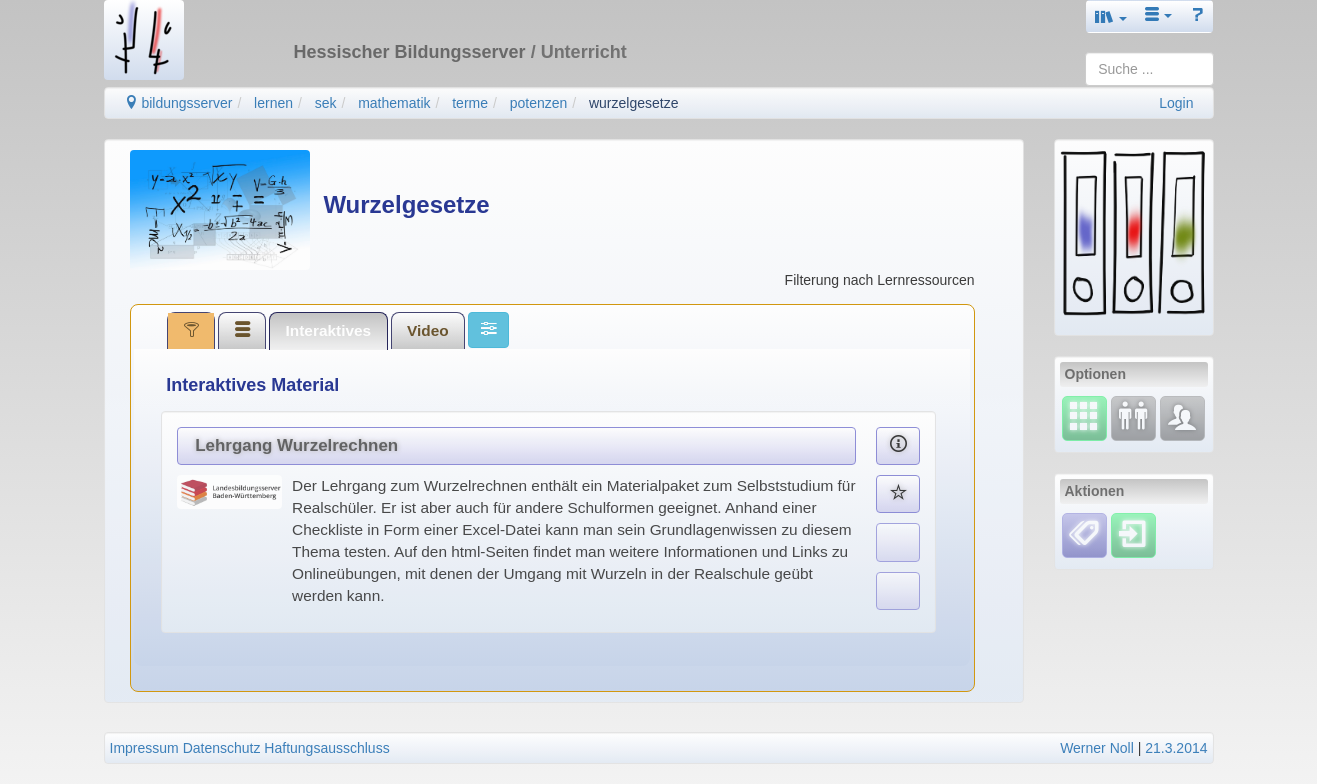  Describe the element at coordinates (222, 748) in the screenshot. I see `Datenschutz` at that location.